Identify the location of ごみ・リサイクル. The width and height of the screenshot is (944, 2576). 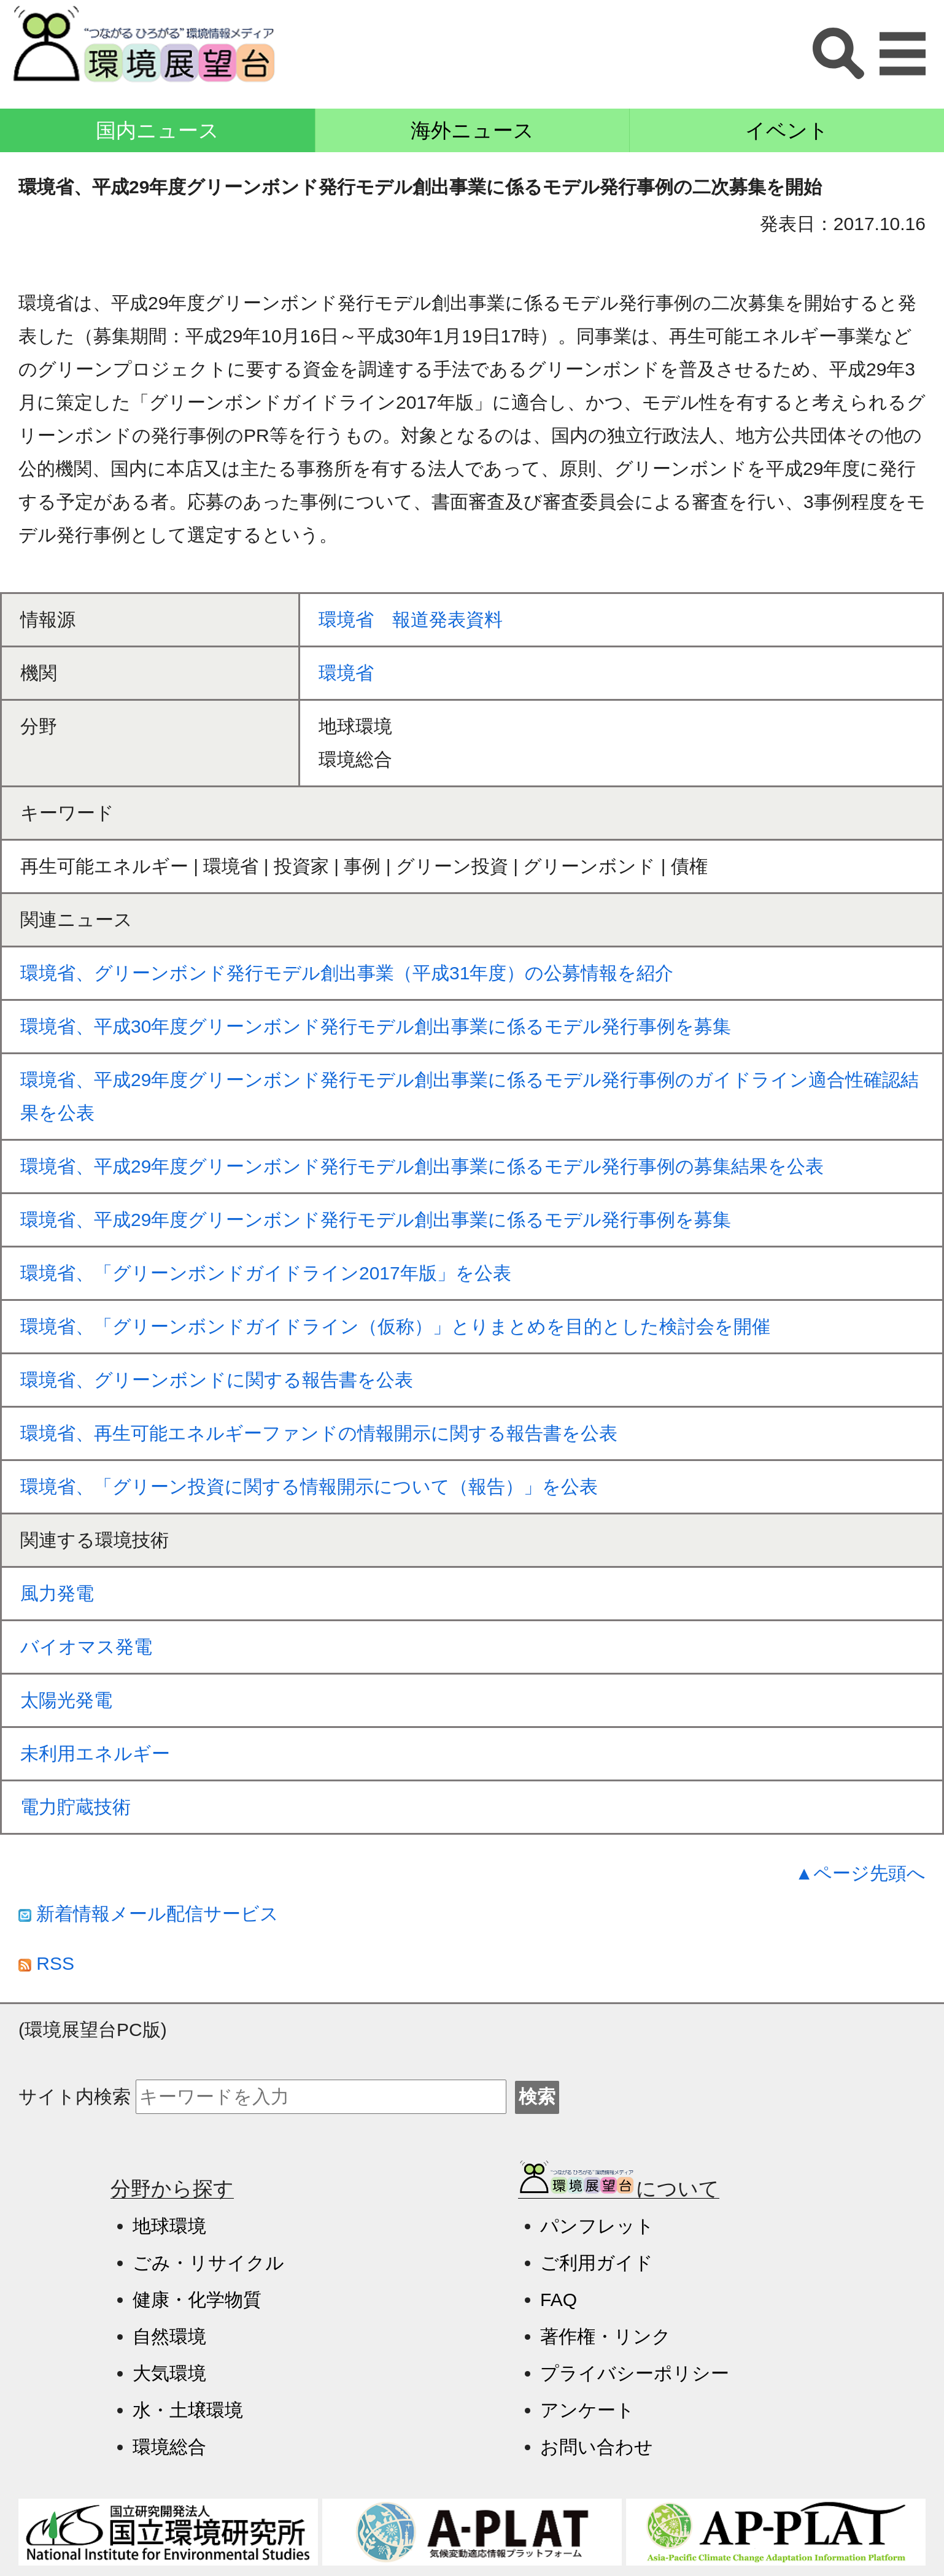
(208, 2263).